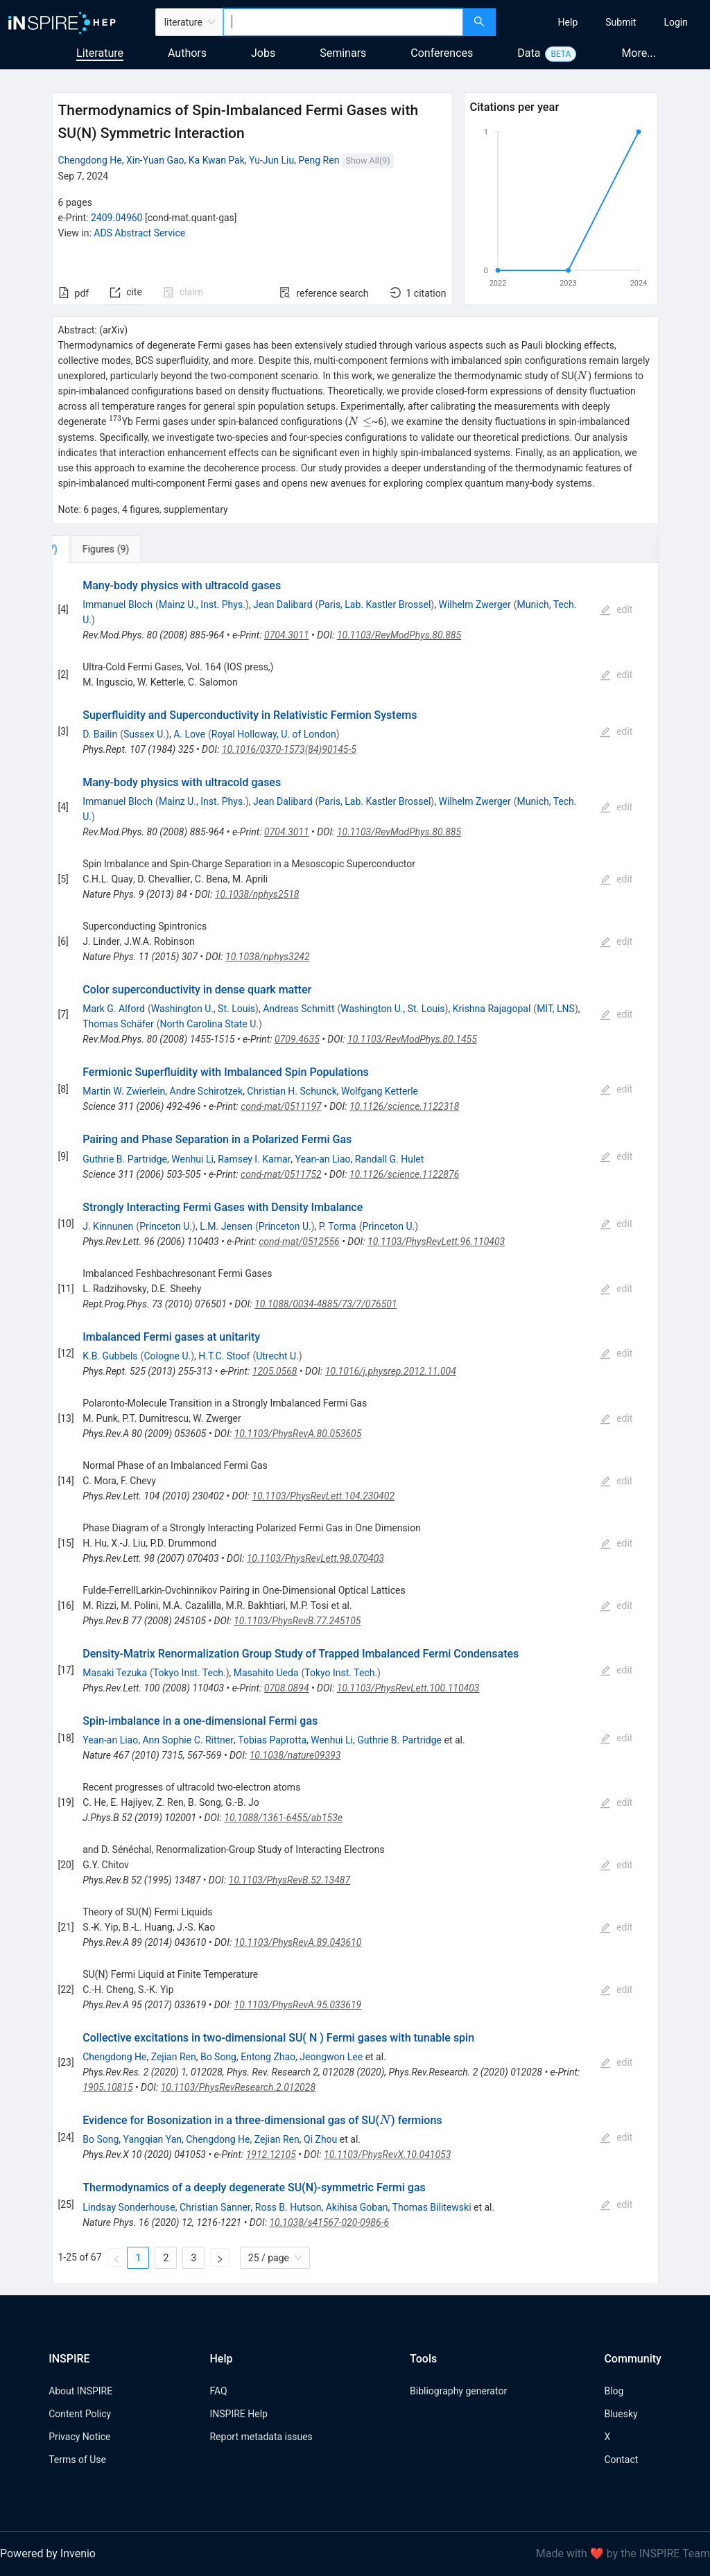  What do you see at coordinates (274, 1371) in the screenshot?
I see `1205.0568` at bounding box center [274, 1371].